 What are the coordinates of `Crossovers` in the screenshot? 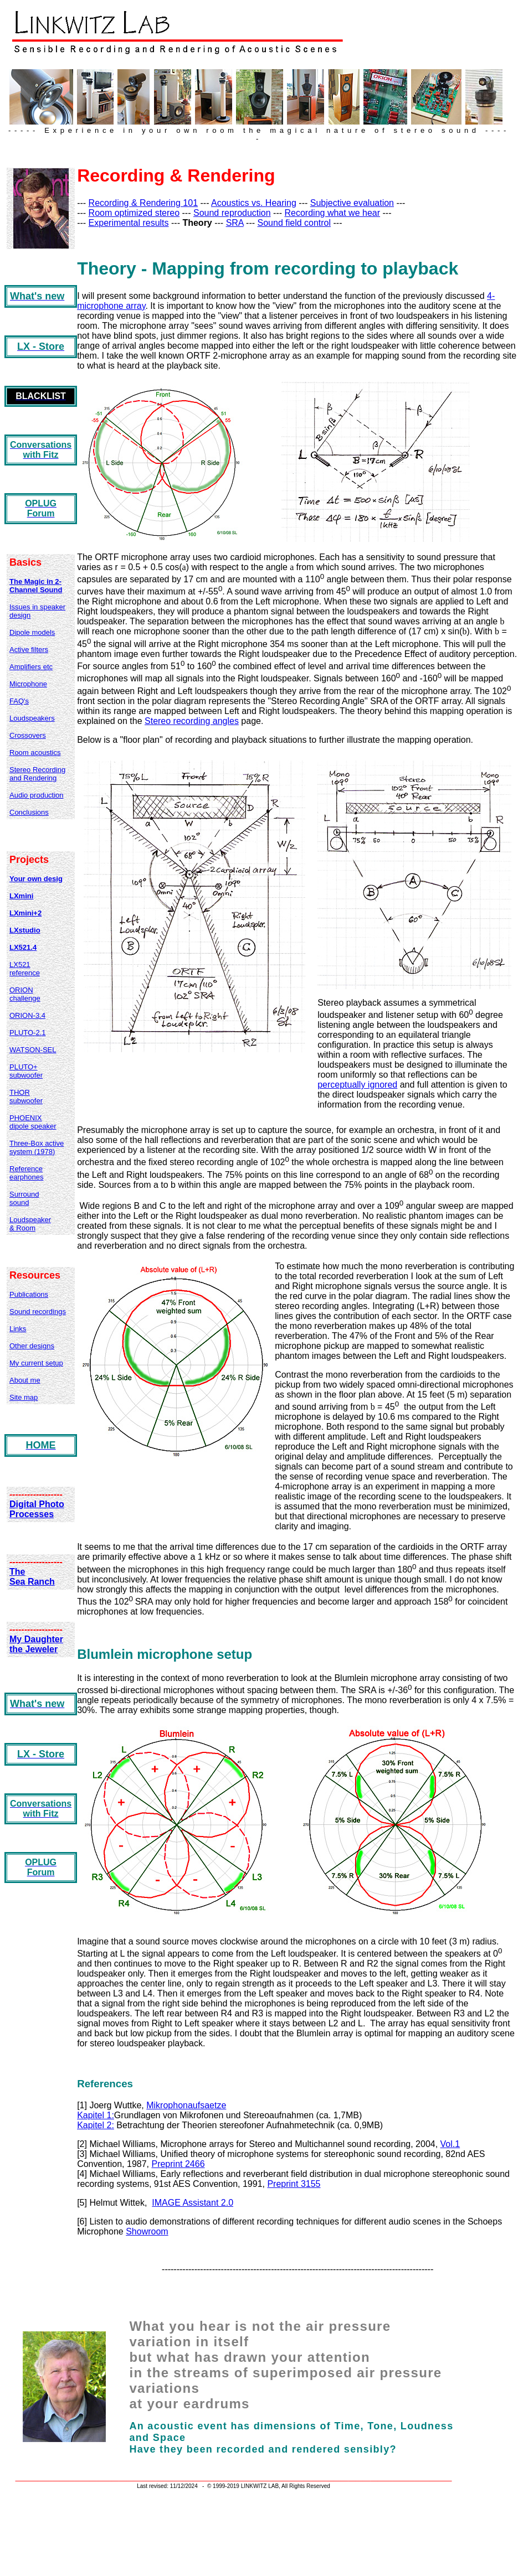 It's located at (27, 735).